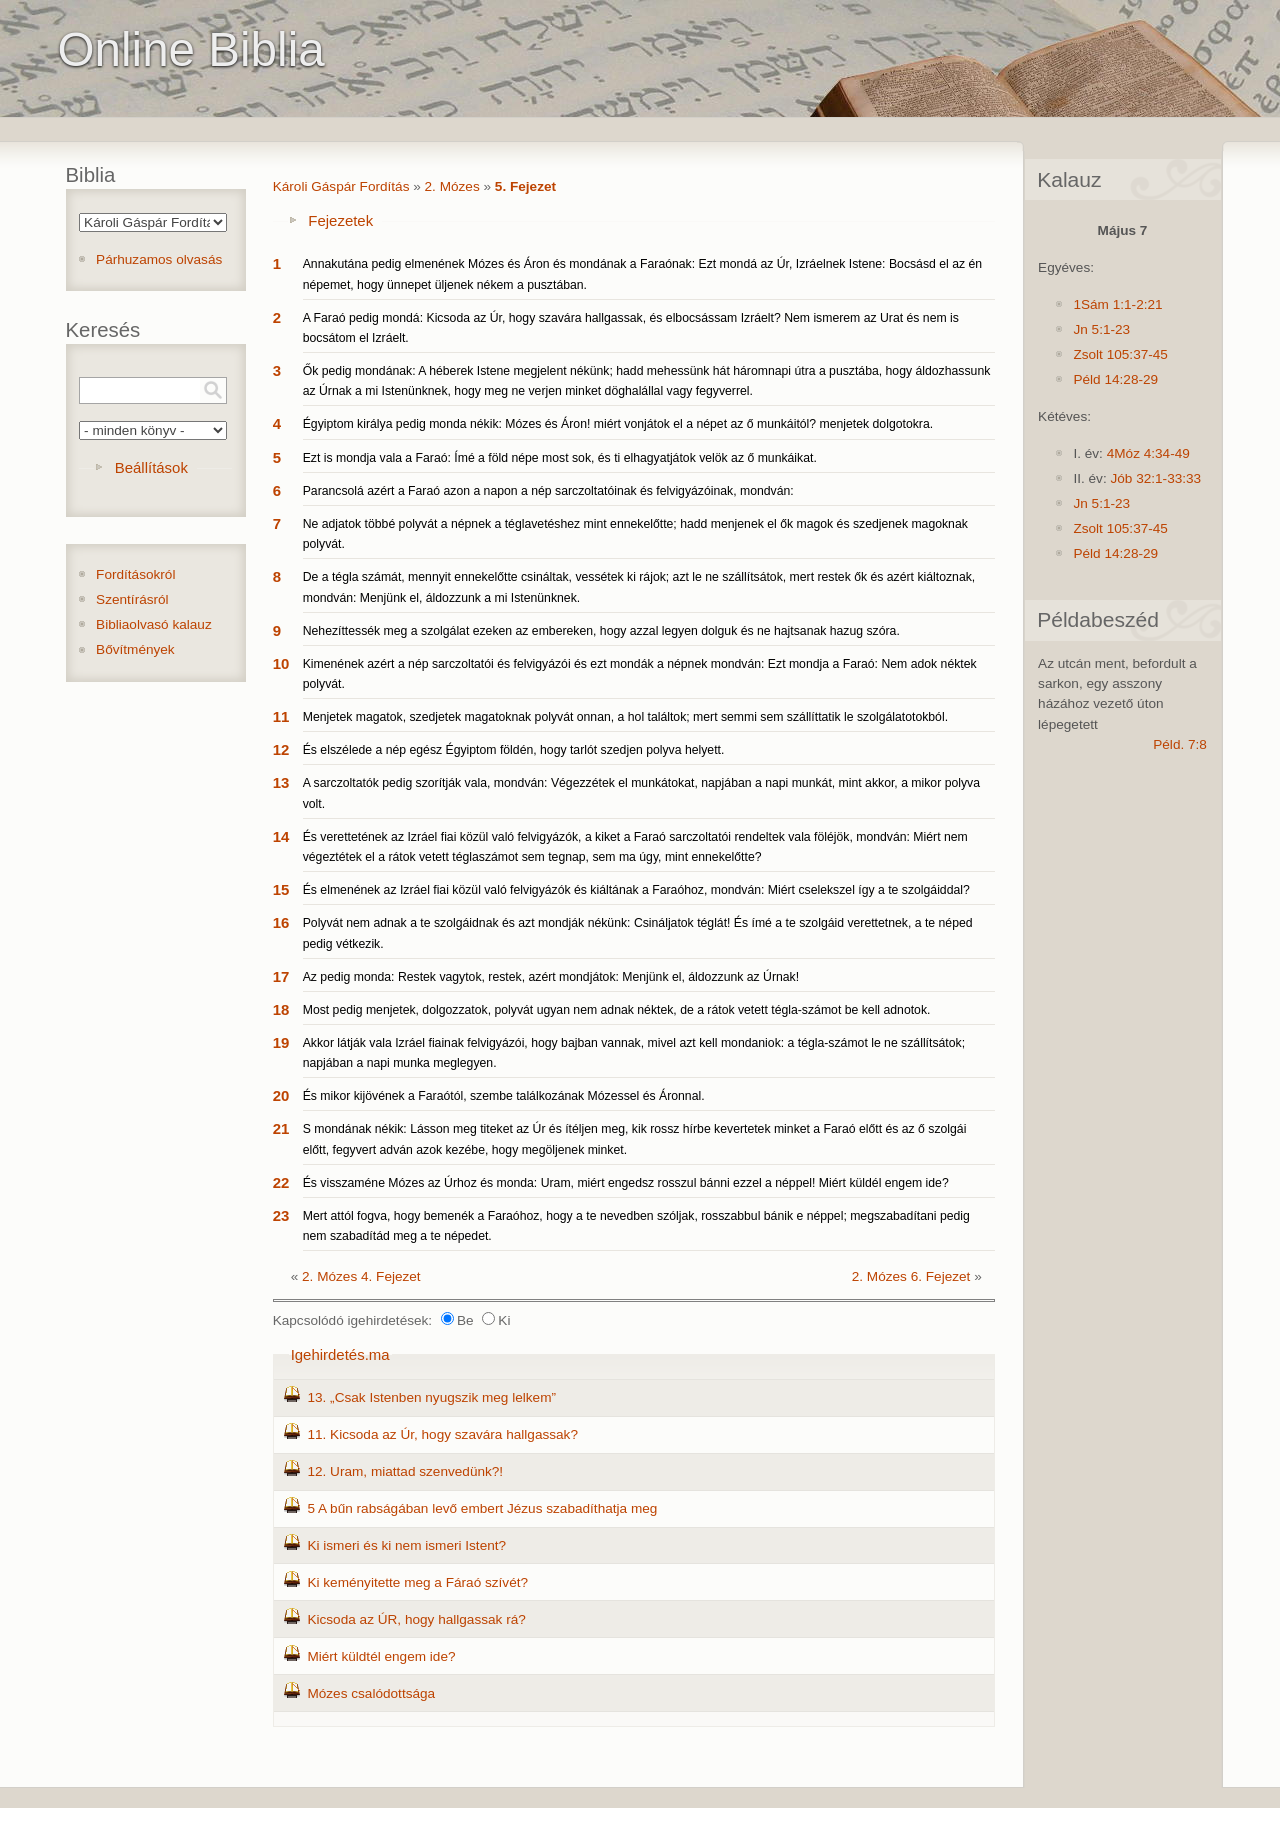  What do you see at coordinates (560, 458) in the screenshot?
I see `Ezt is mondja vala a Faraó: Ímé a föld népe most sok, és ti elhagyatjátok velök az ő munkáikat.` at bounding box center [560, 458].